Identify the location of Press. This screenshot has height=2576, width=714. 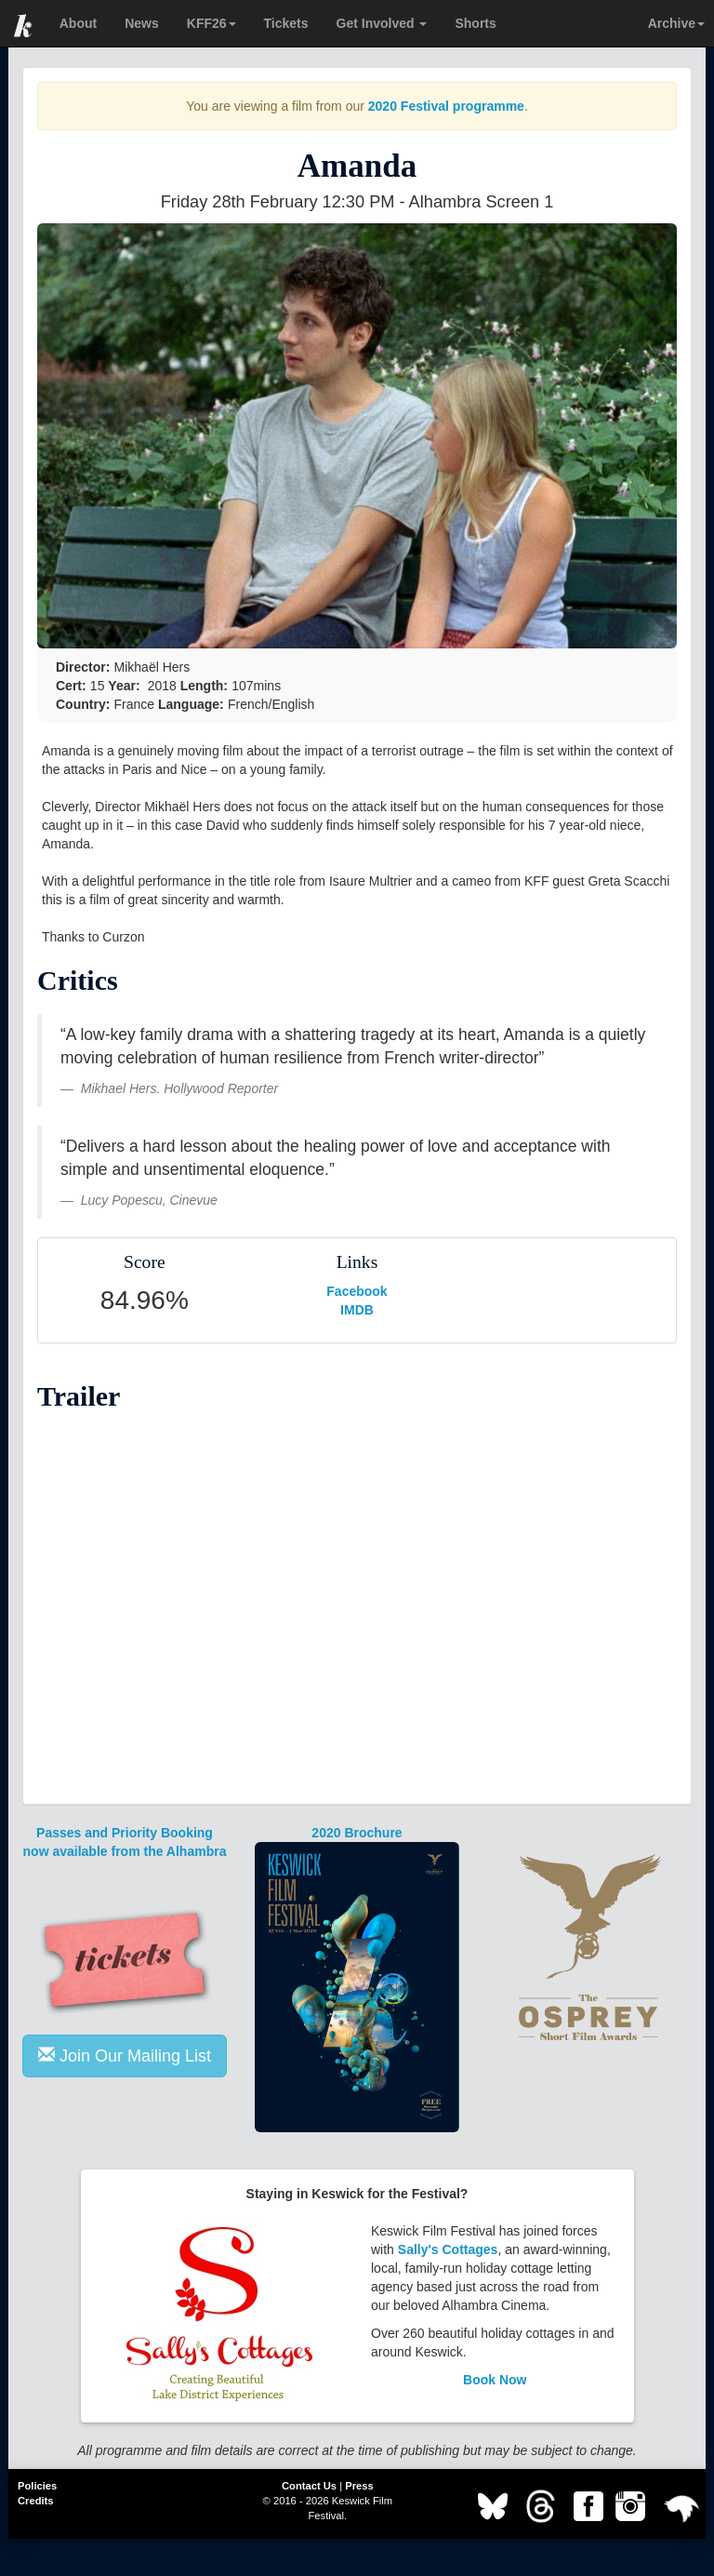
(359, 2485).